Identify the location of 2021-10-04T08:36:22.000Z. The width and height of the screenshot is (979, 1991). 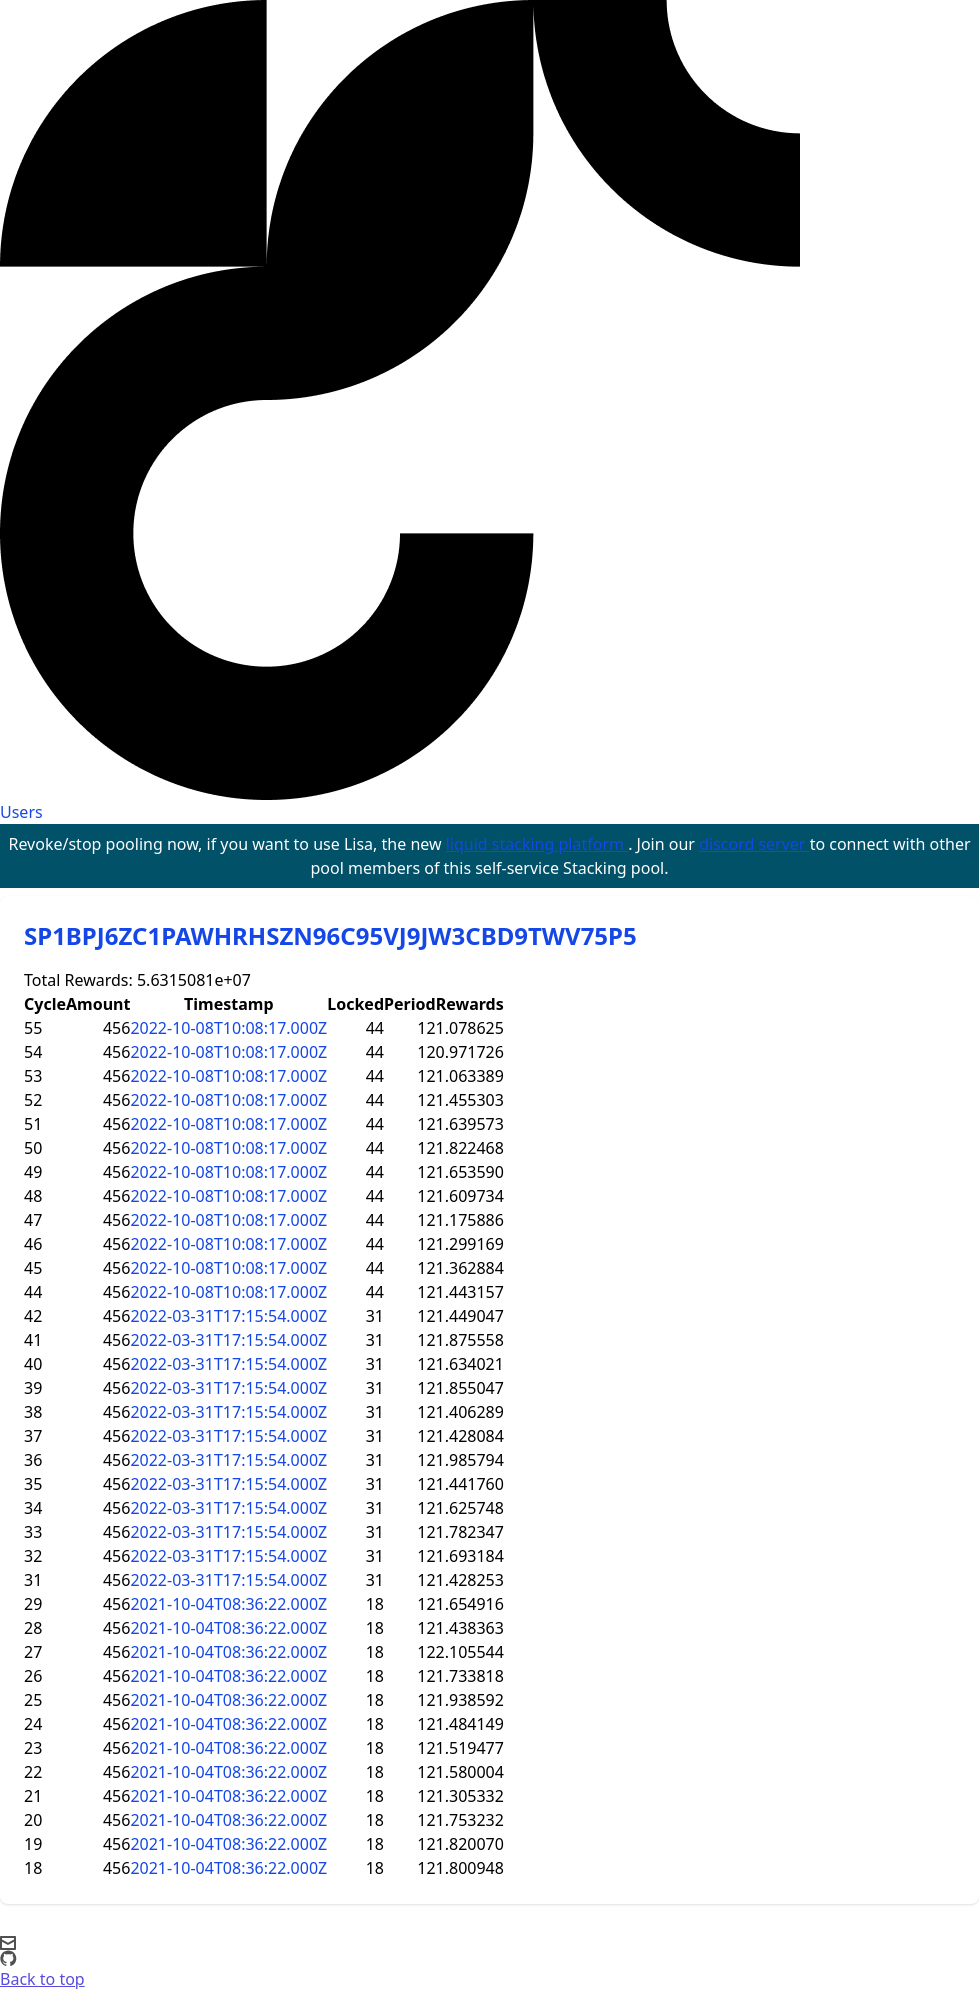
(228, 1604).